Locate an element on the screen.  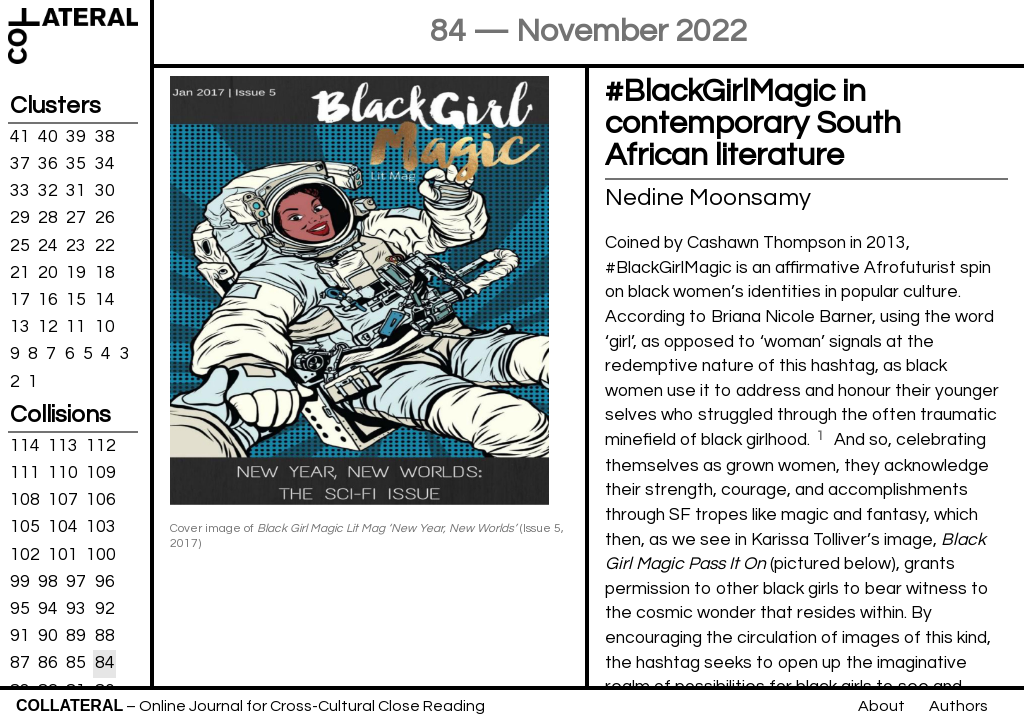
27 is located at coordinates (76, 218).